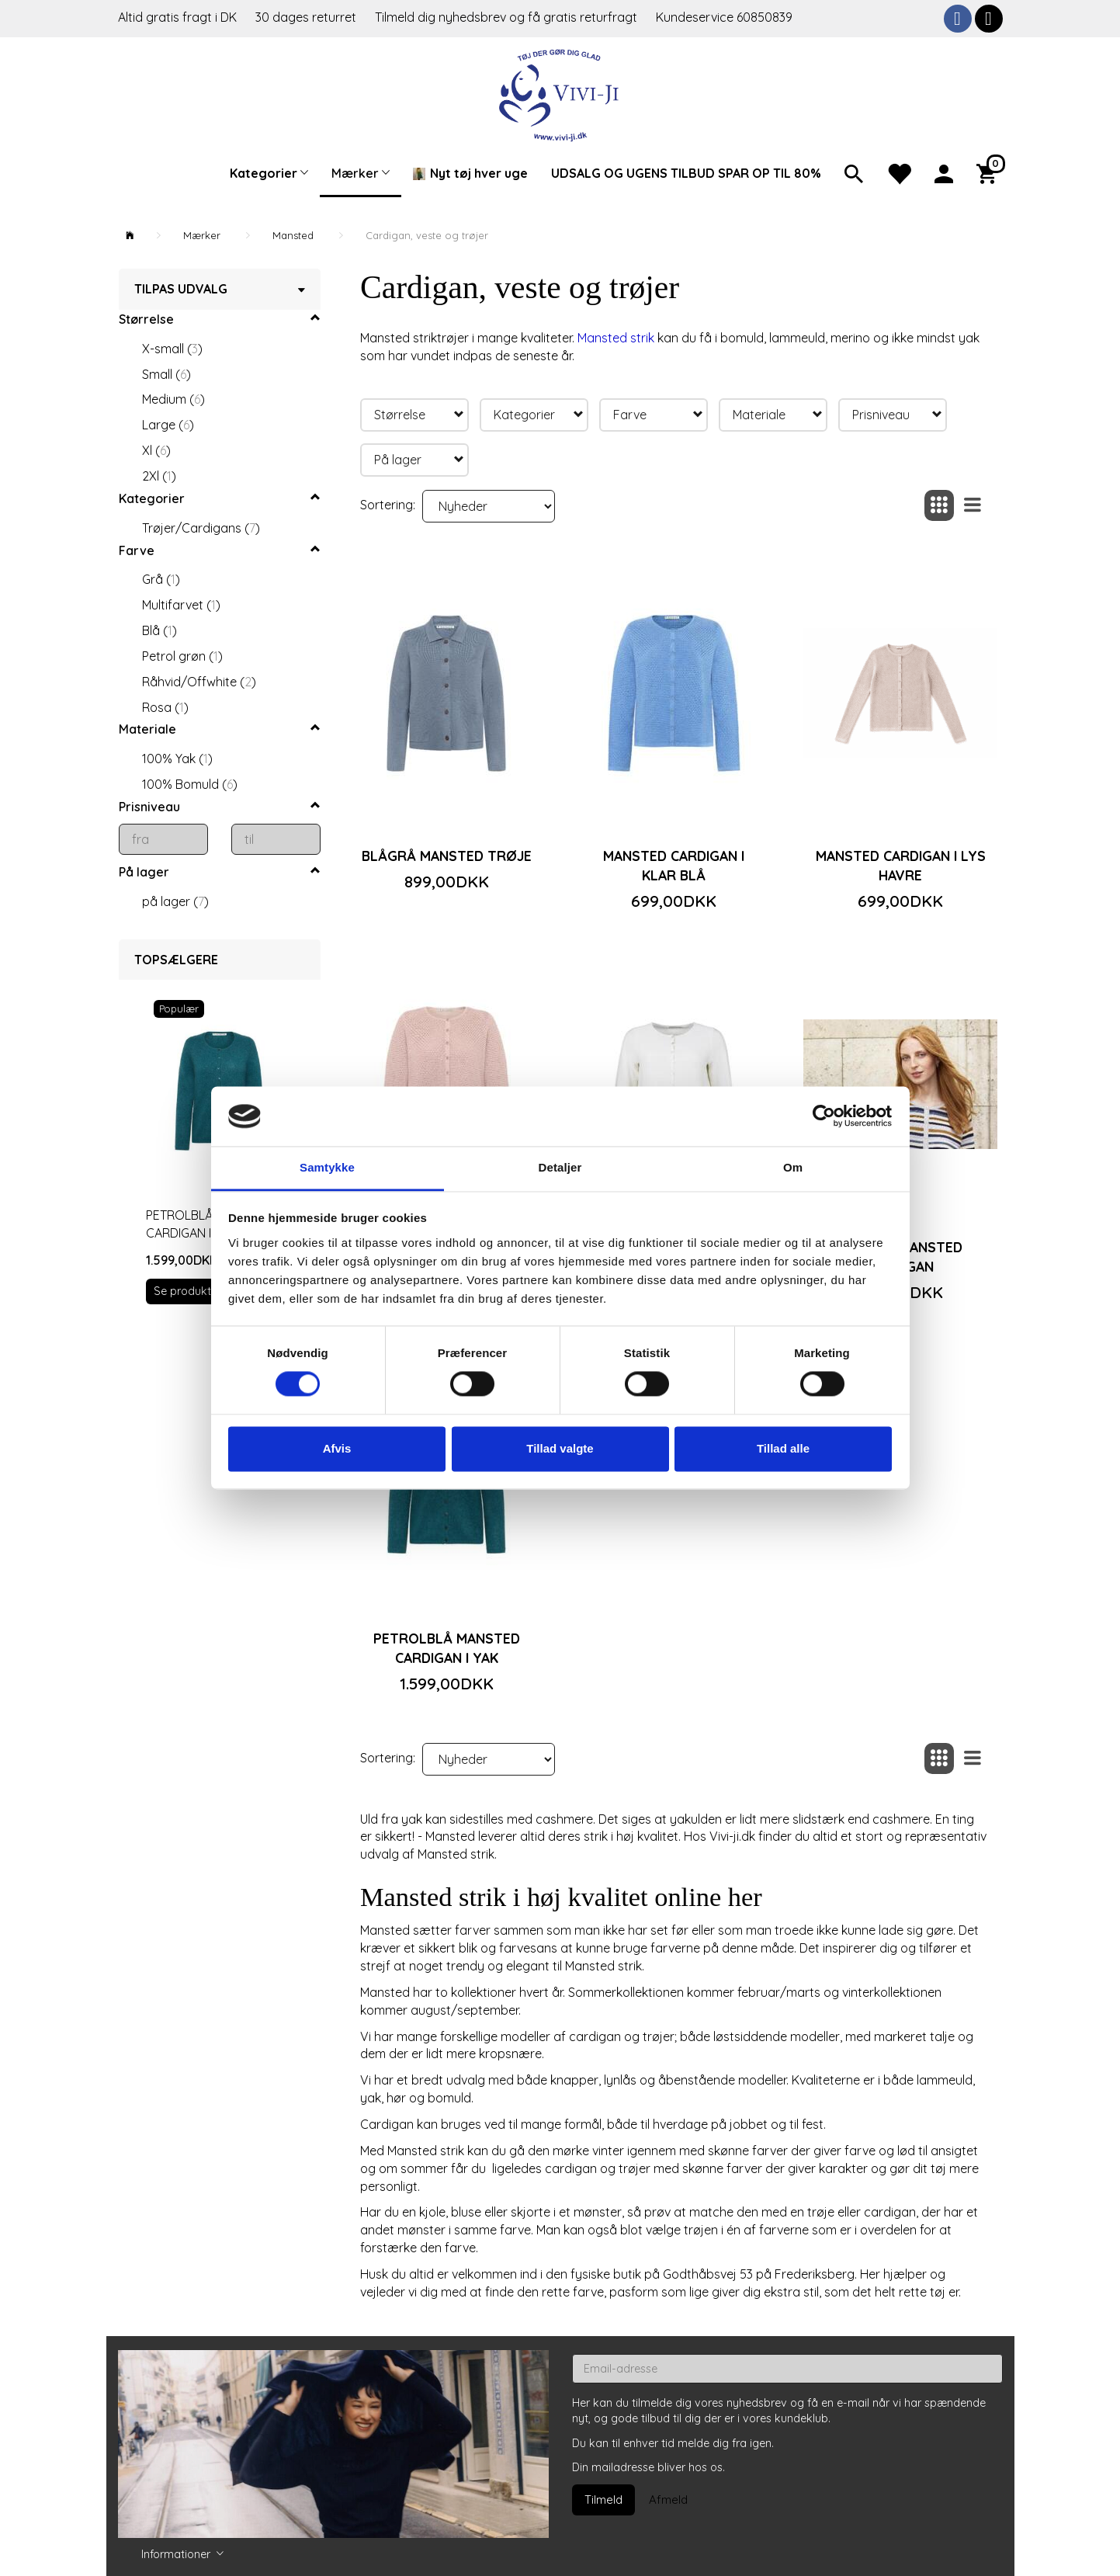 The width and height of the screenshot is (1120, 2576). What do you see at coordinates (559, 1448) in the screenshot?
I see `Tillad valgte` at bounding box center [559, 1448].